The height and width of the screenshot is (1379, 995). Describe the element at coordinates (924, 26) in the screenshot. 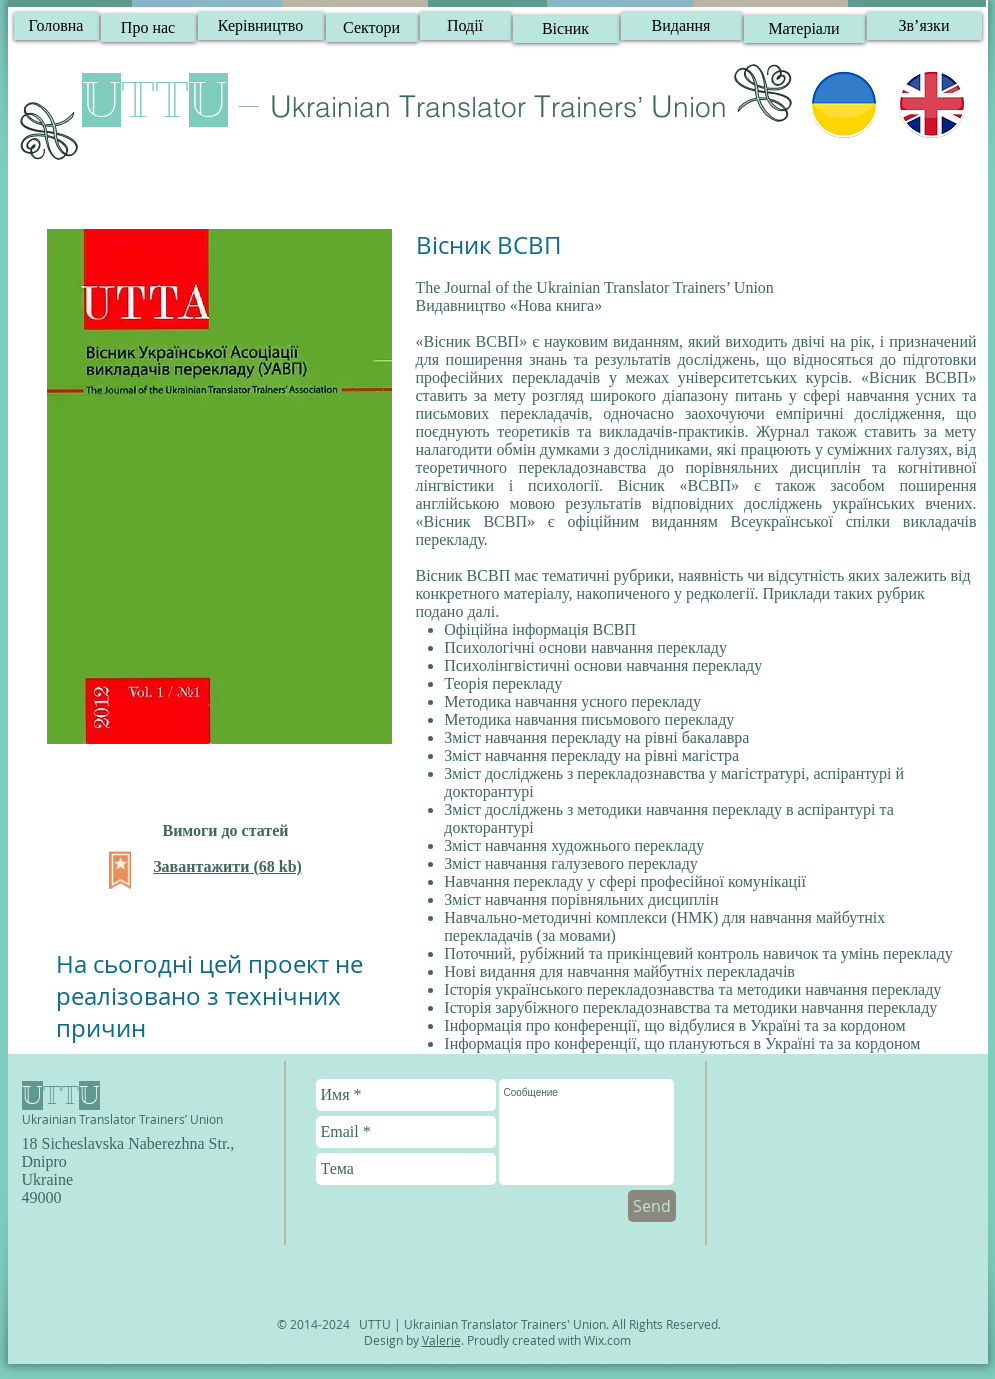

I see `[button]` at that location.